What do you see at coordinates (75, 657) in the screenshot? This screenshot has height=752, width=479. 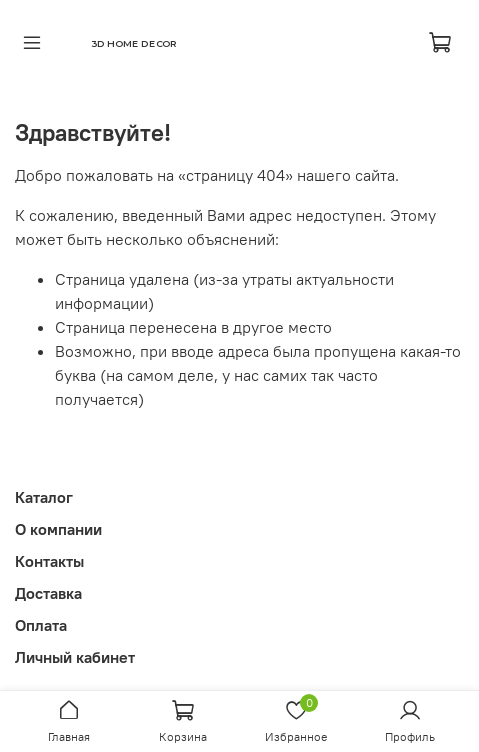 I see `Личный кабинет` at bounding box center [75, 657].